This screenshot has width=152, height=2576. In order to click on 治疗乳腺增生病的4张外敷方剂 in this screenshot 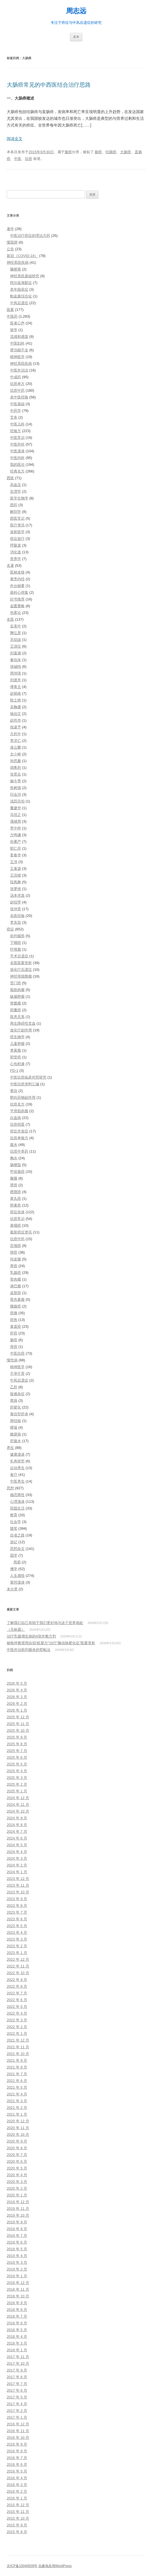, I will do `click(31, 1636)`.